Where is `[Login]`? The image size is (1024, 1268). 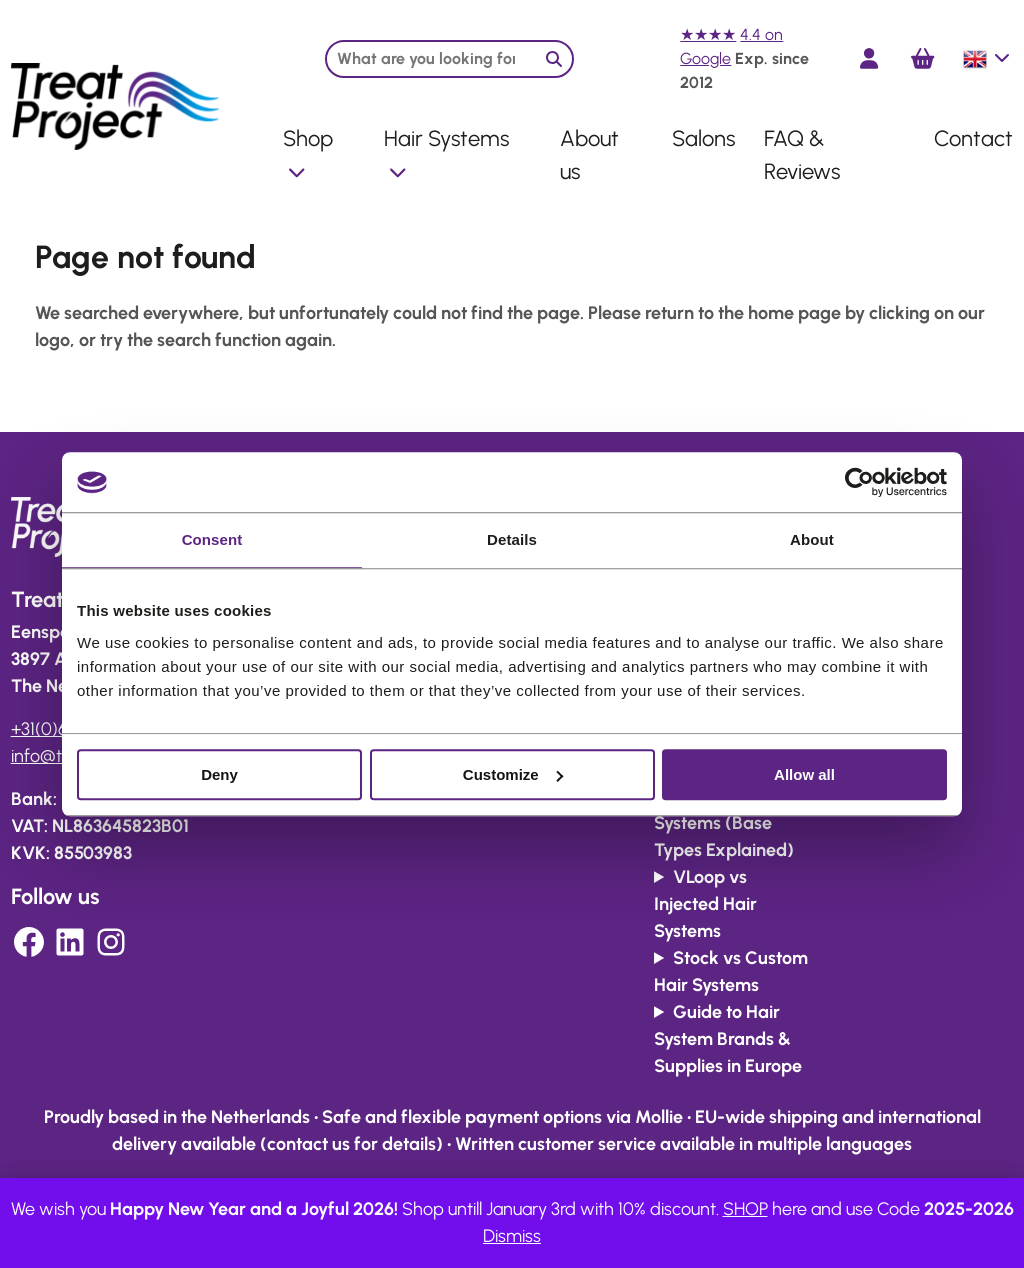 [Login] is located at coordinates (869, 58).